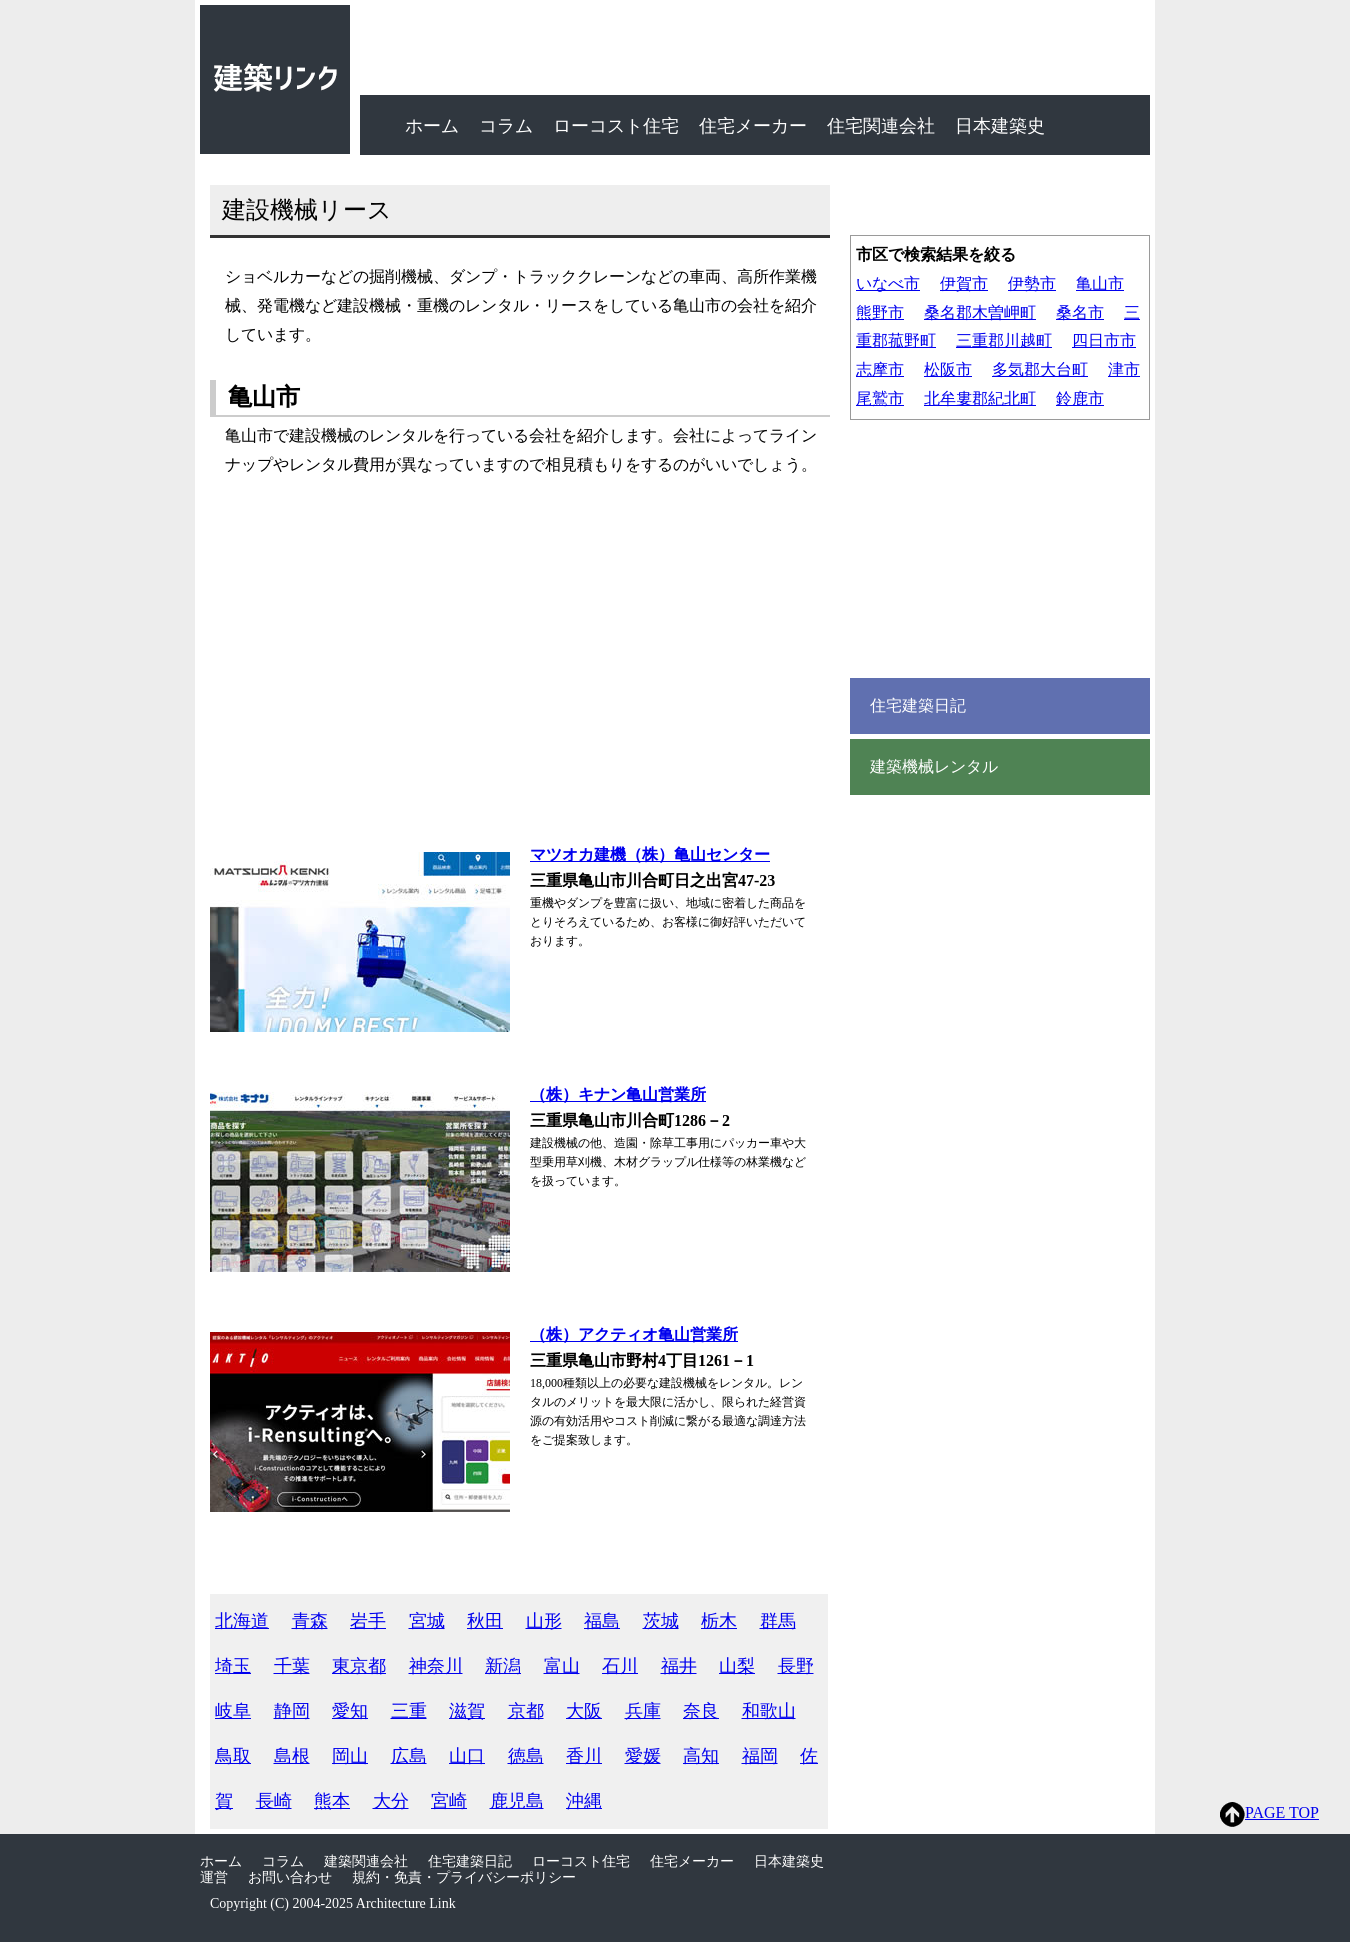  I want to click on お問い合わせ, so click(290, 1877).